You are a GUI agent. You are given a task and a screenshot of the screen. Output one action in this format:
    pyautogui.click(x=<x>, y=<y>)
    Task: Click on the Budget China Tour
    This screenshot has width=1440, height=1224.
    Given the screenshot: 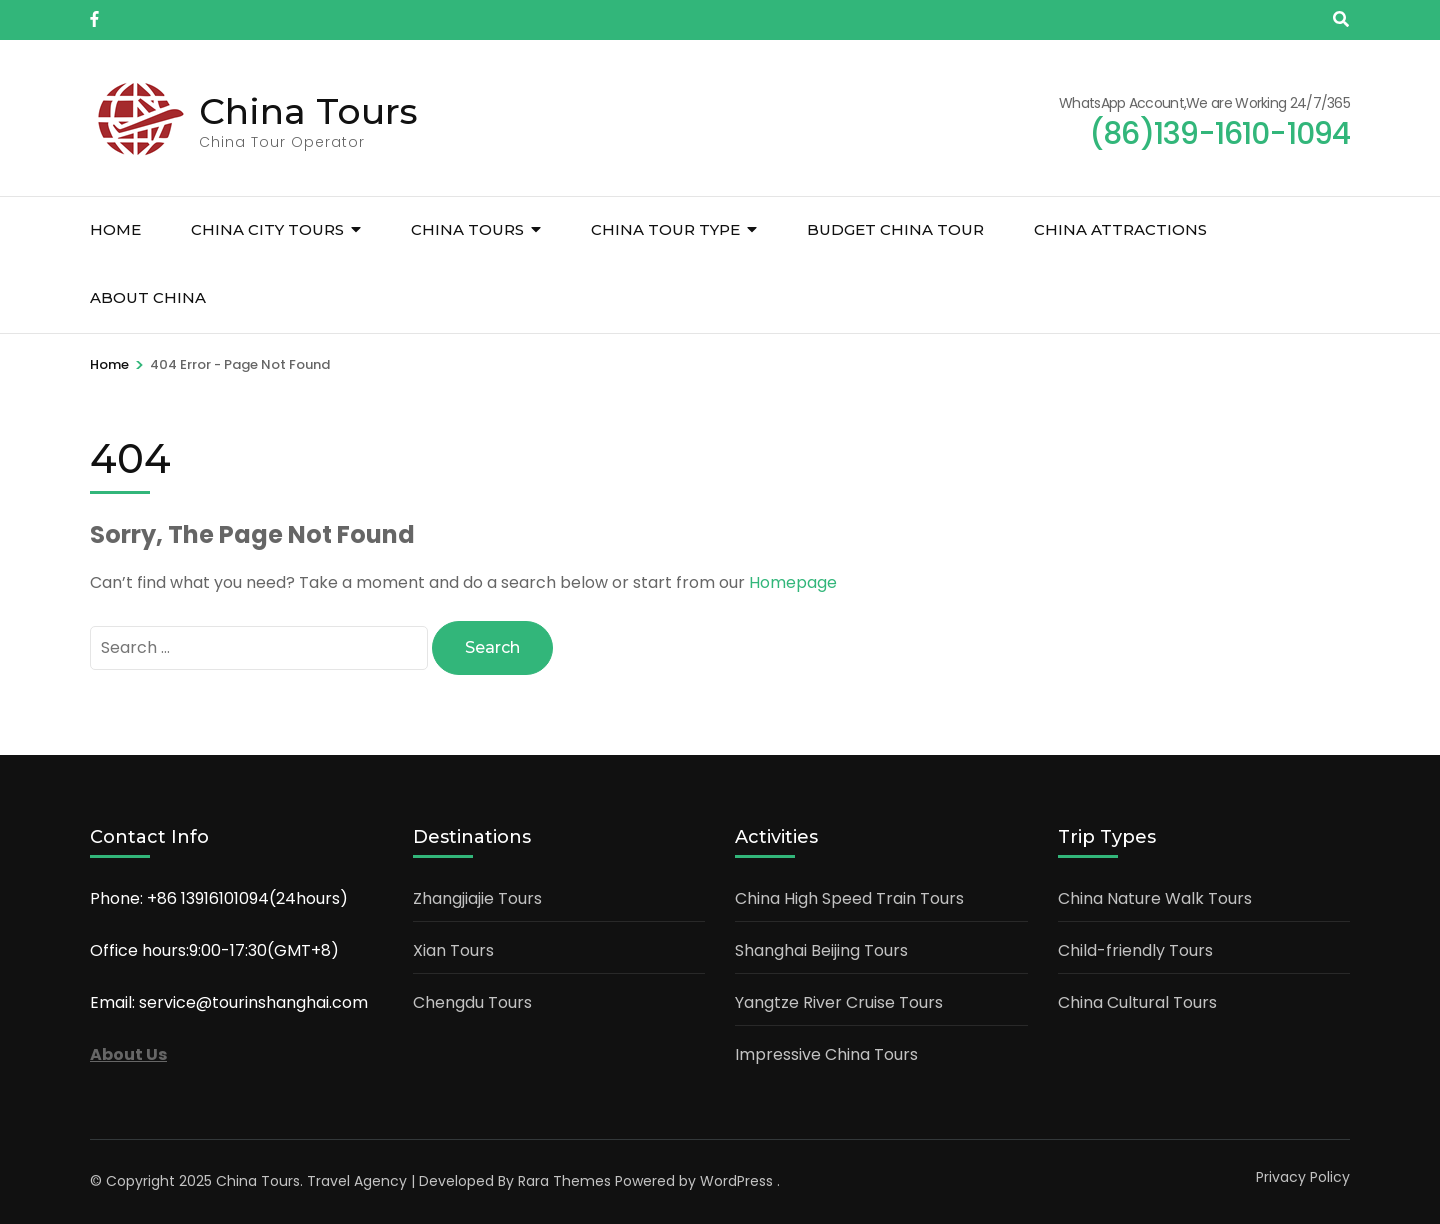 What is the action you would take?
    pyautogui.click(x=895, y=229)
    